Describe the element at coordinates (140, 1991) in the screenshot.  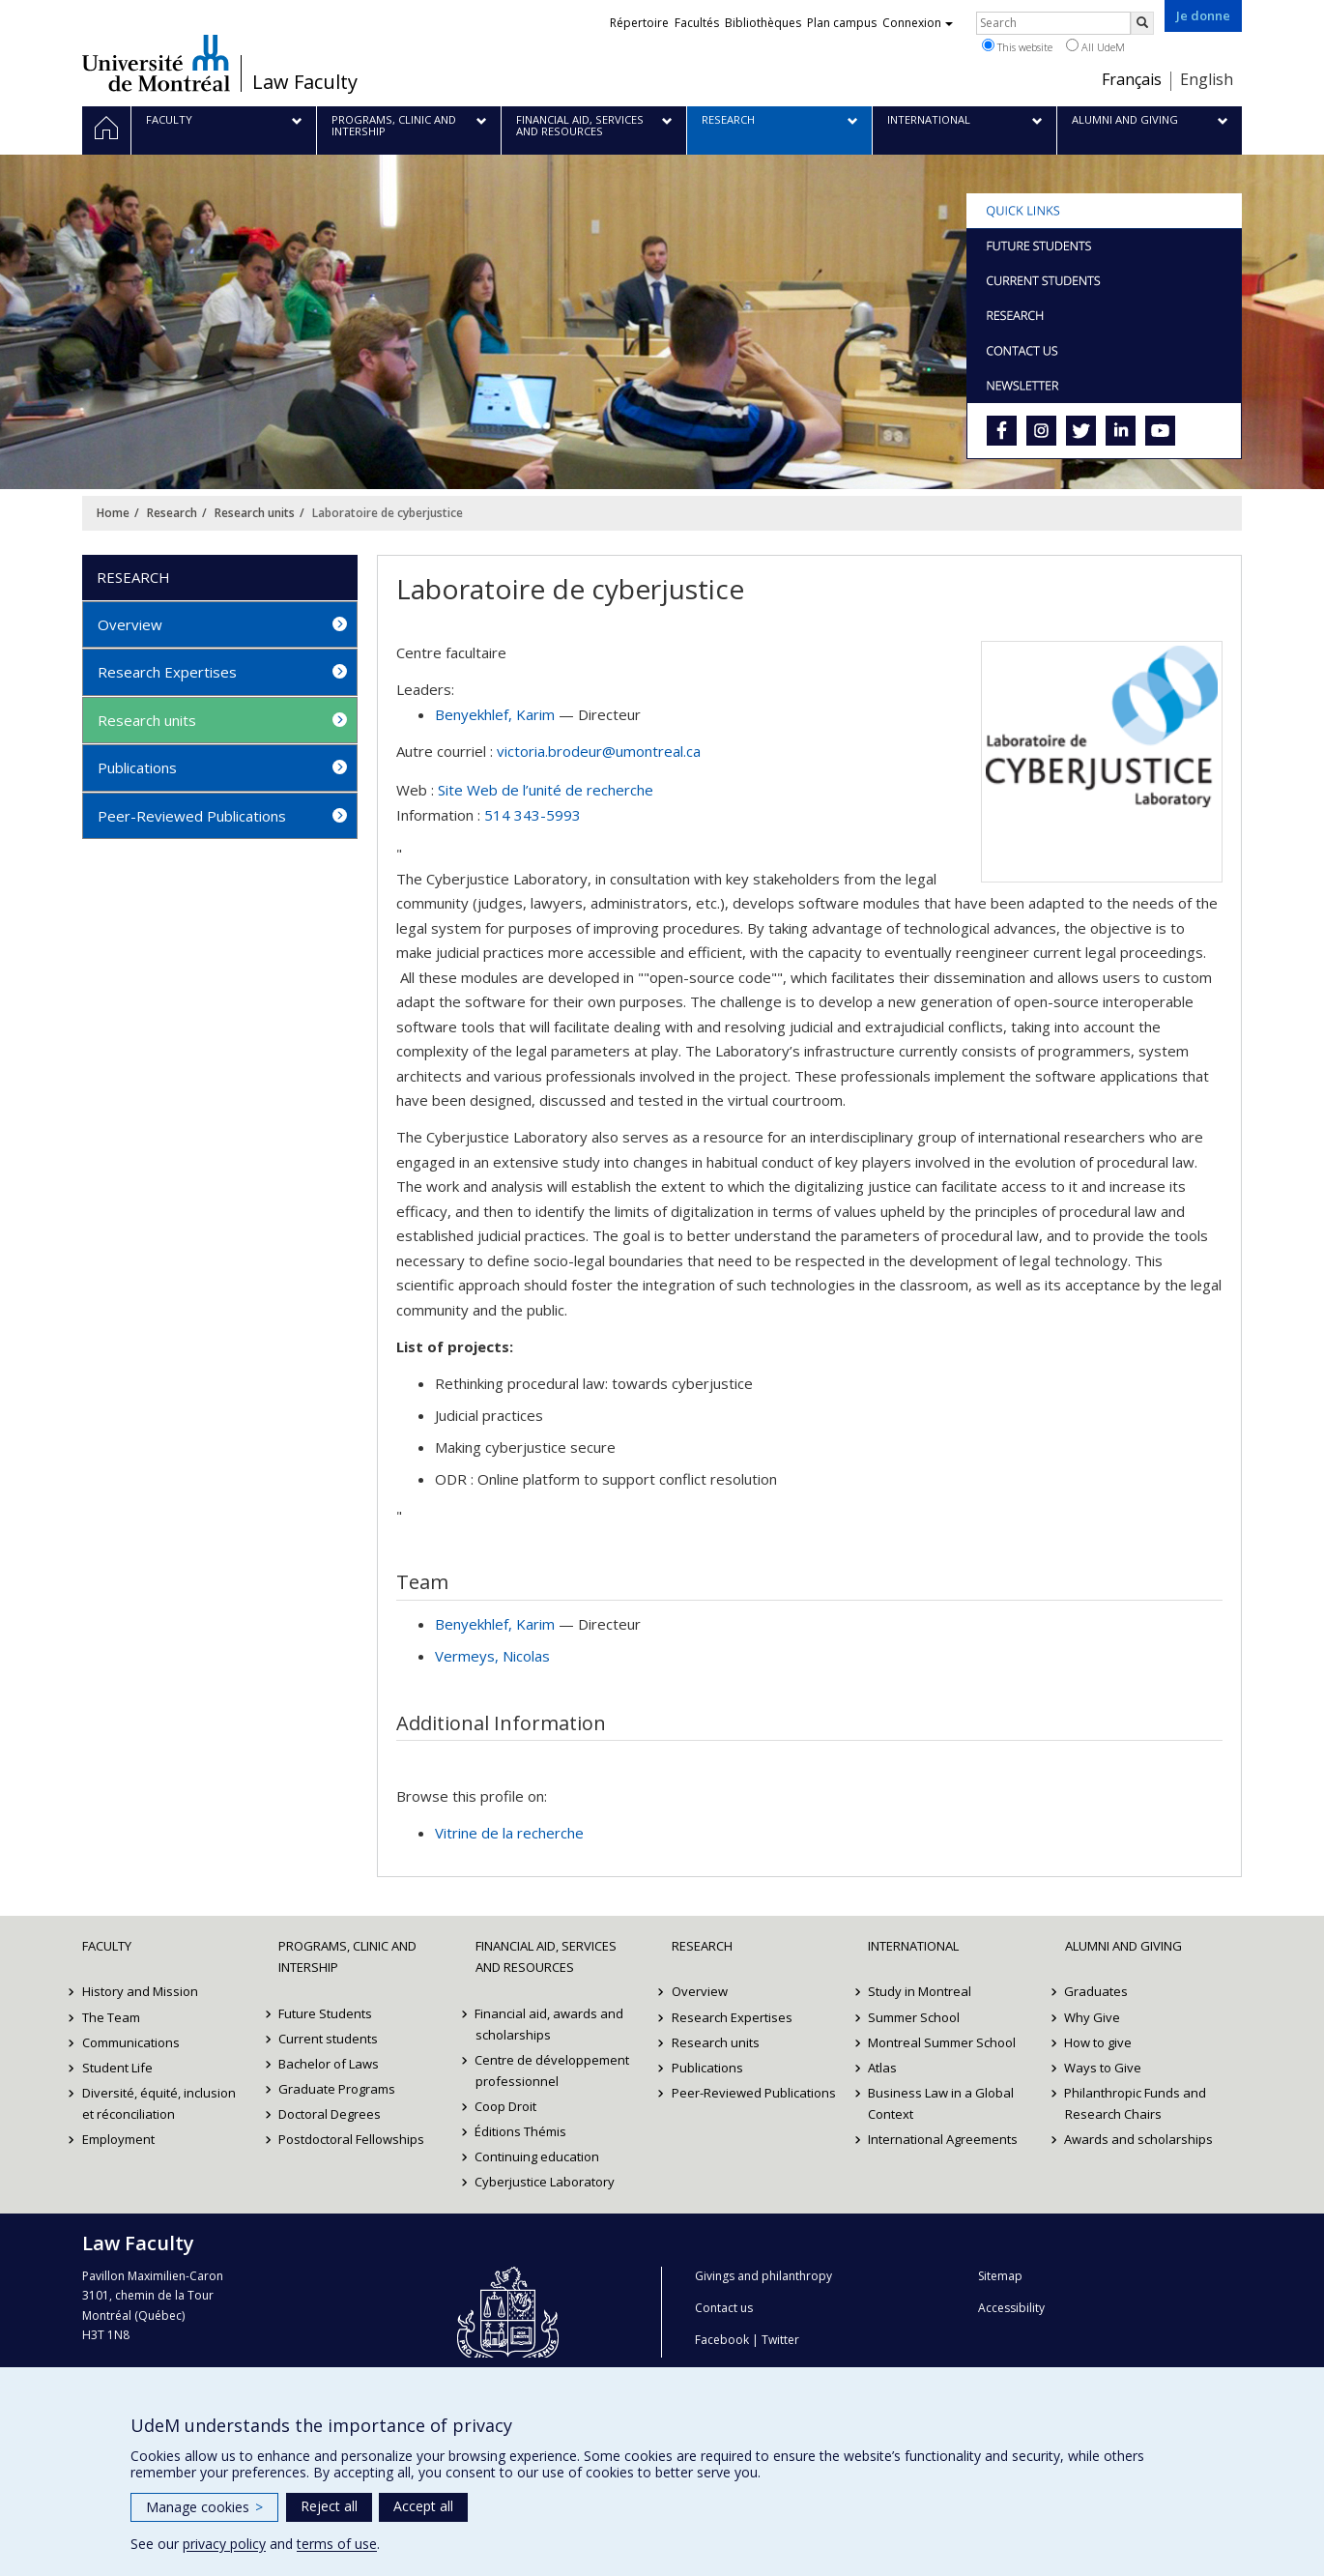
I see `History and Mission` at that location.